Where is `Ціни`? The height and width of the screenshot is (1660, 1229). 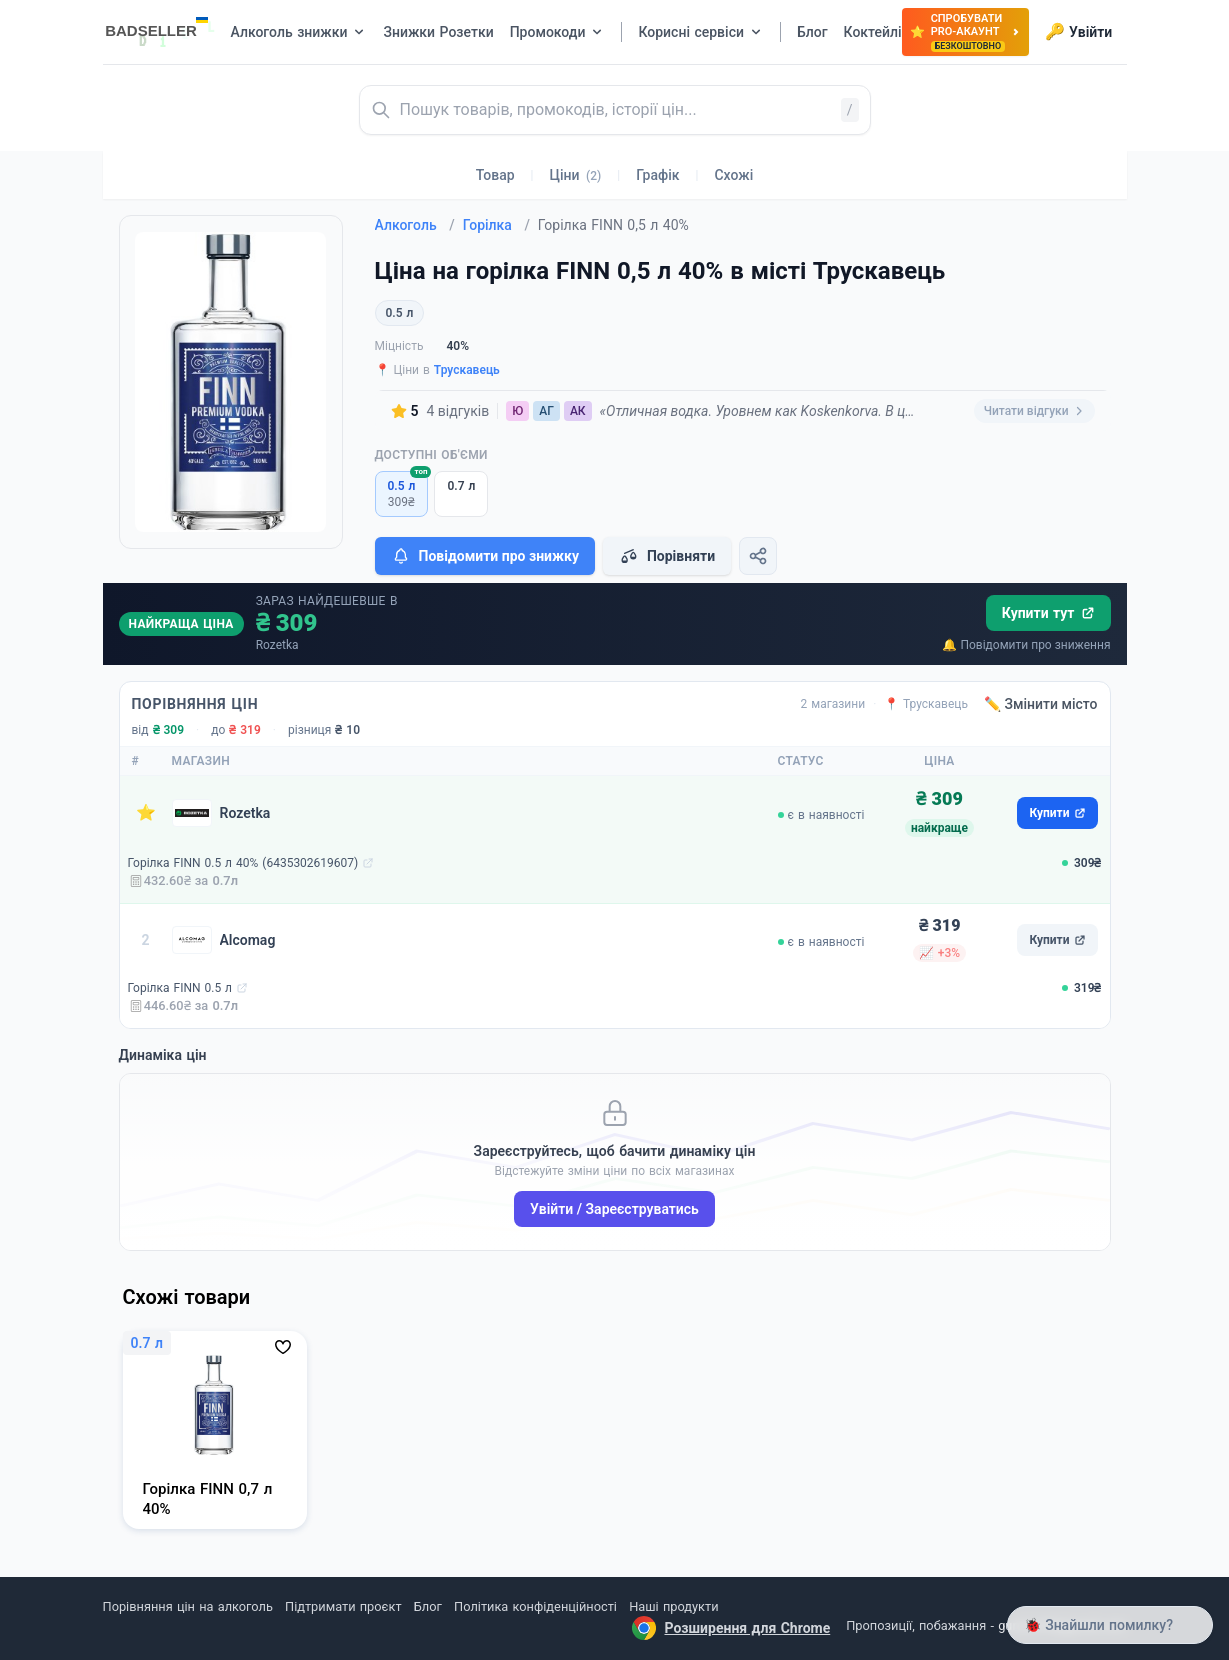 Ціни is located at coordinates (576, 175).